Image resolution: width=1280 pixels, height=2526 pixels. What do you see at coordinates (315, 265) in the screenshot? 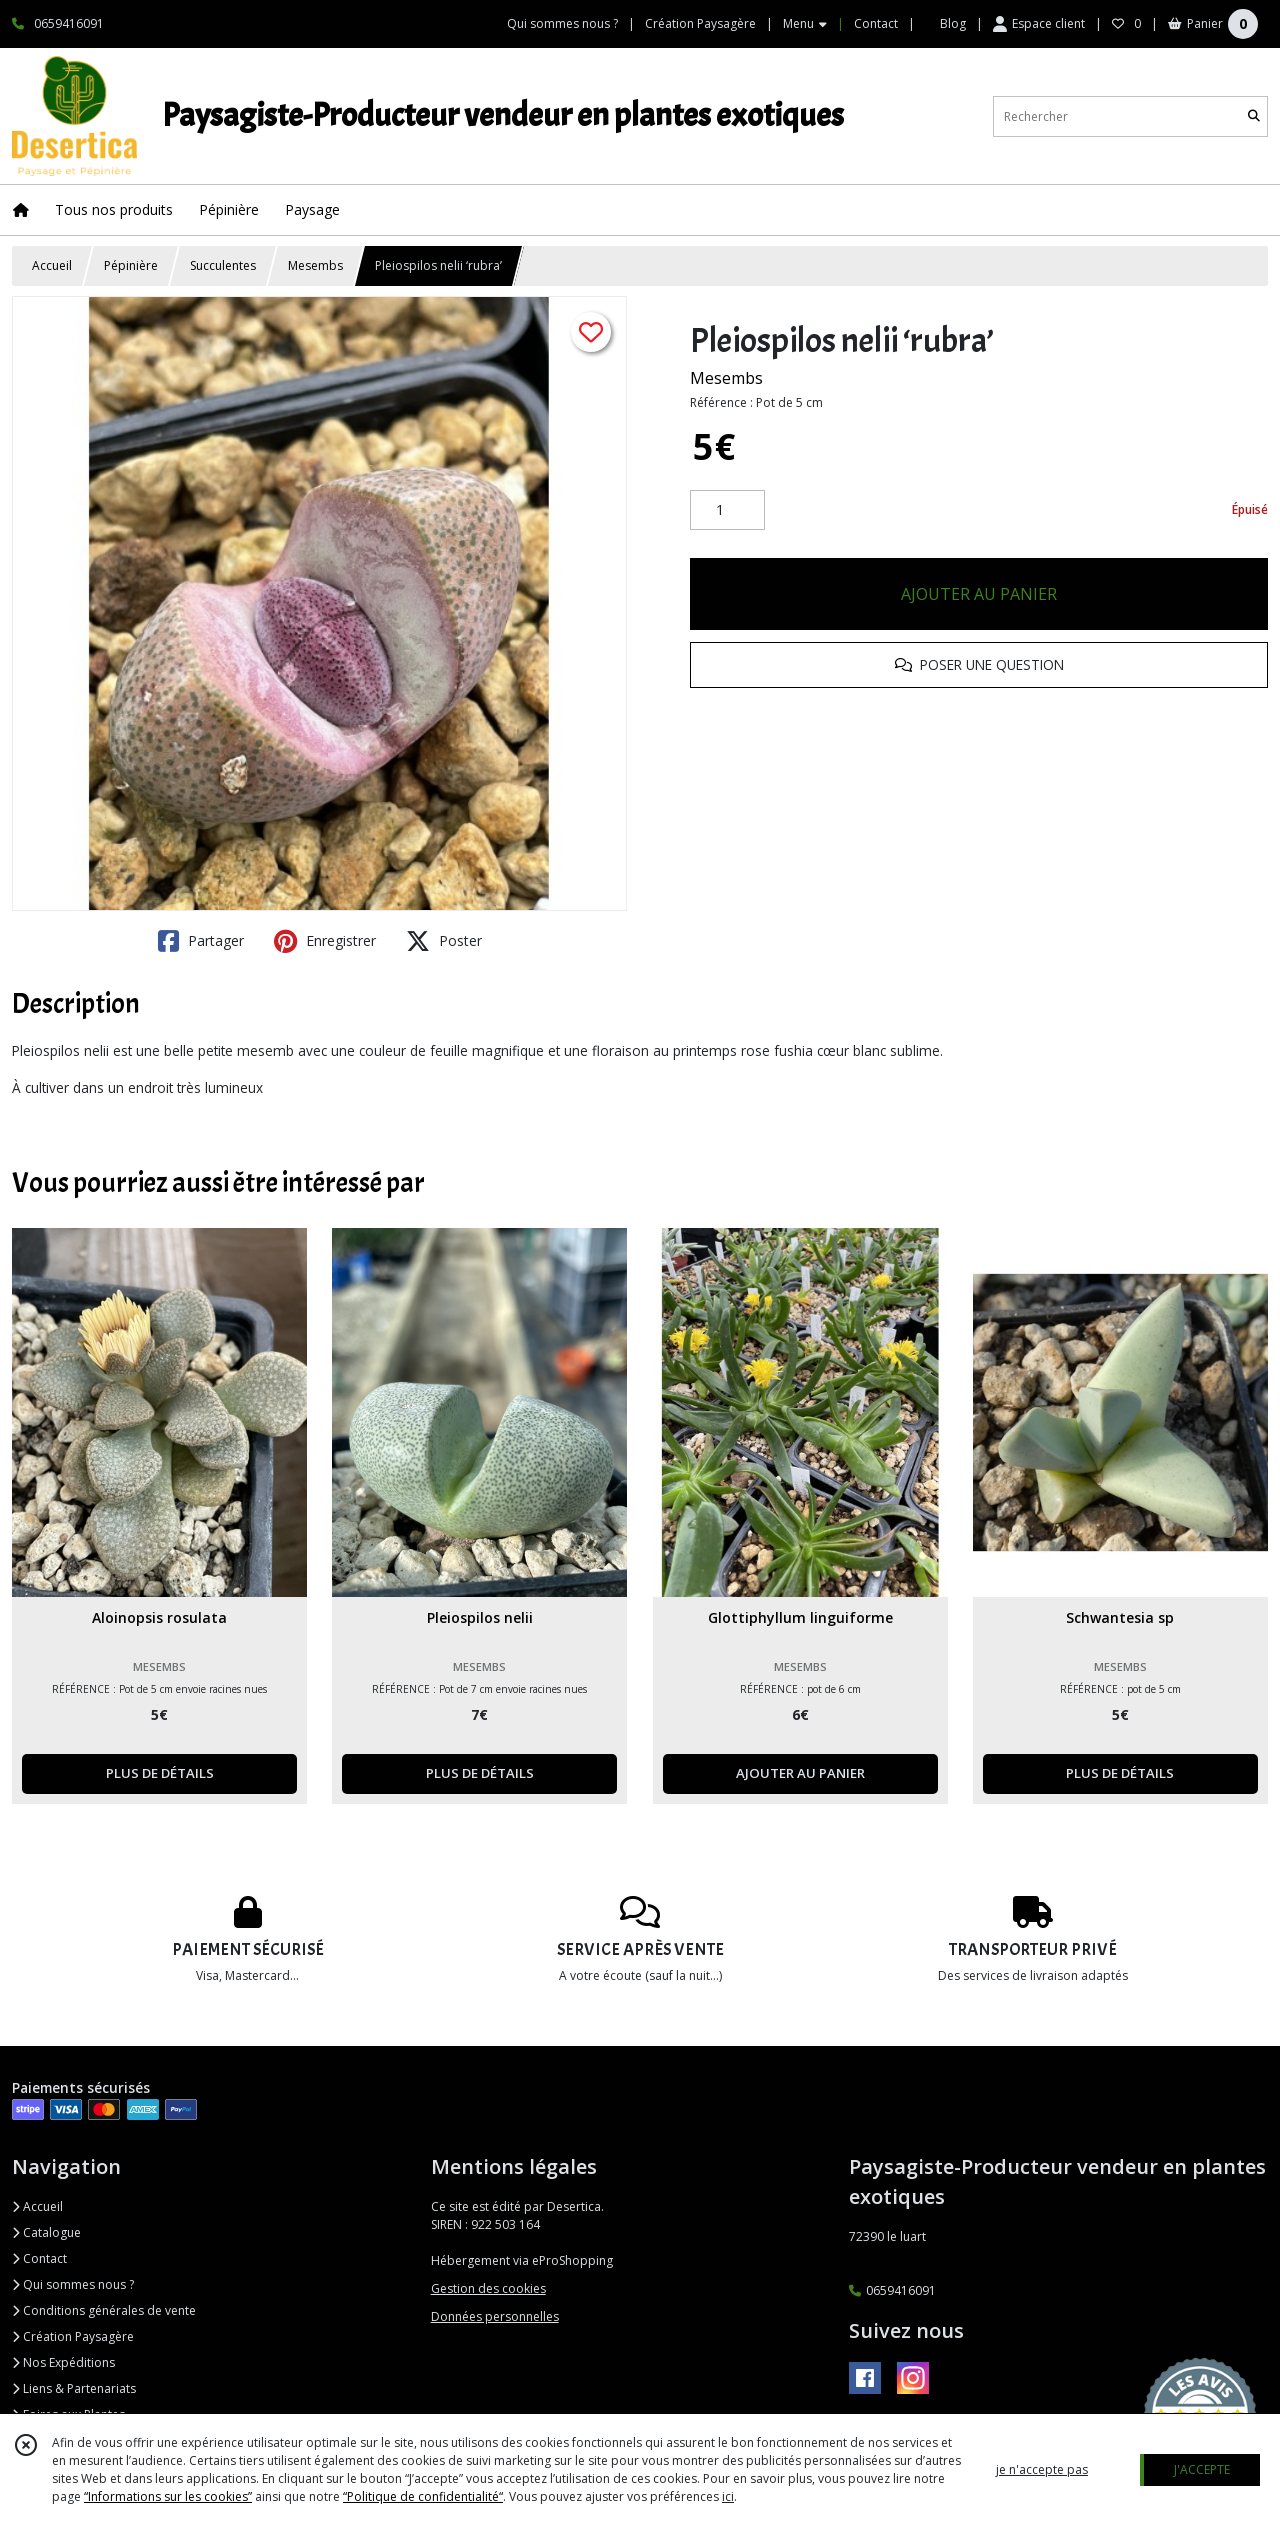
I see `Mesembs` at bounding box center [315, 265].